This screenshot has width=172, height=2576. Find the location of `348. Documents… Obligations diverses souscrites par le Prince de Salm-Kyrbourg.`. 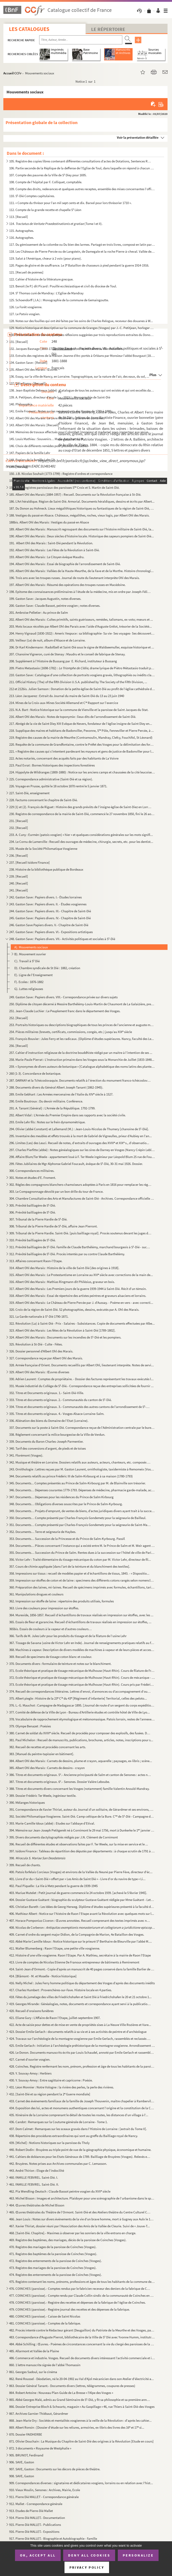

348. Documents… Obligations diverses souscrites par le Prince de Salm-Kyrbourg. is located at coordinates (66, 1504).